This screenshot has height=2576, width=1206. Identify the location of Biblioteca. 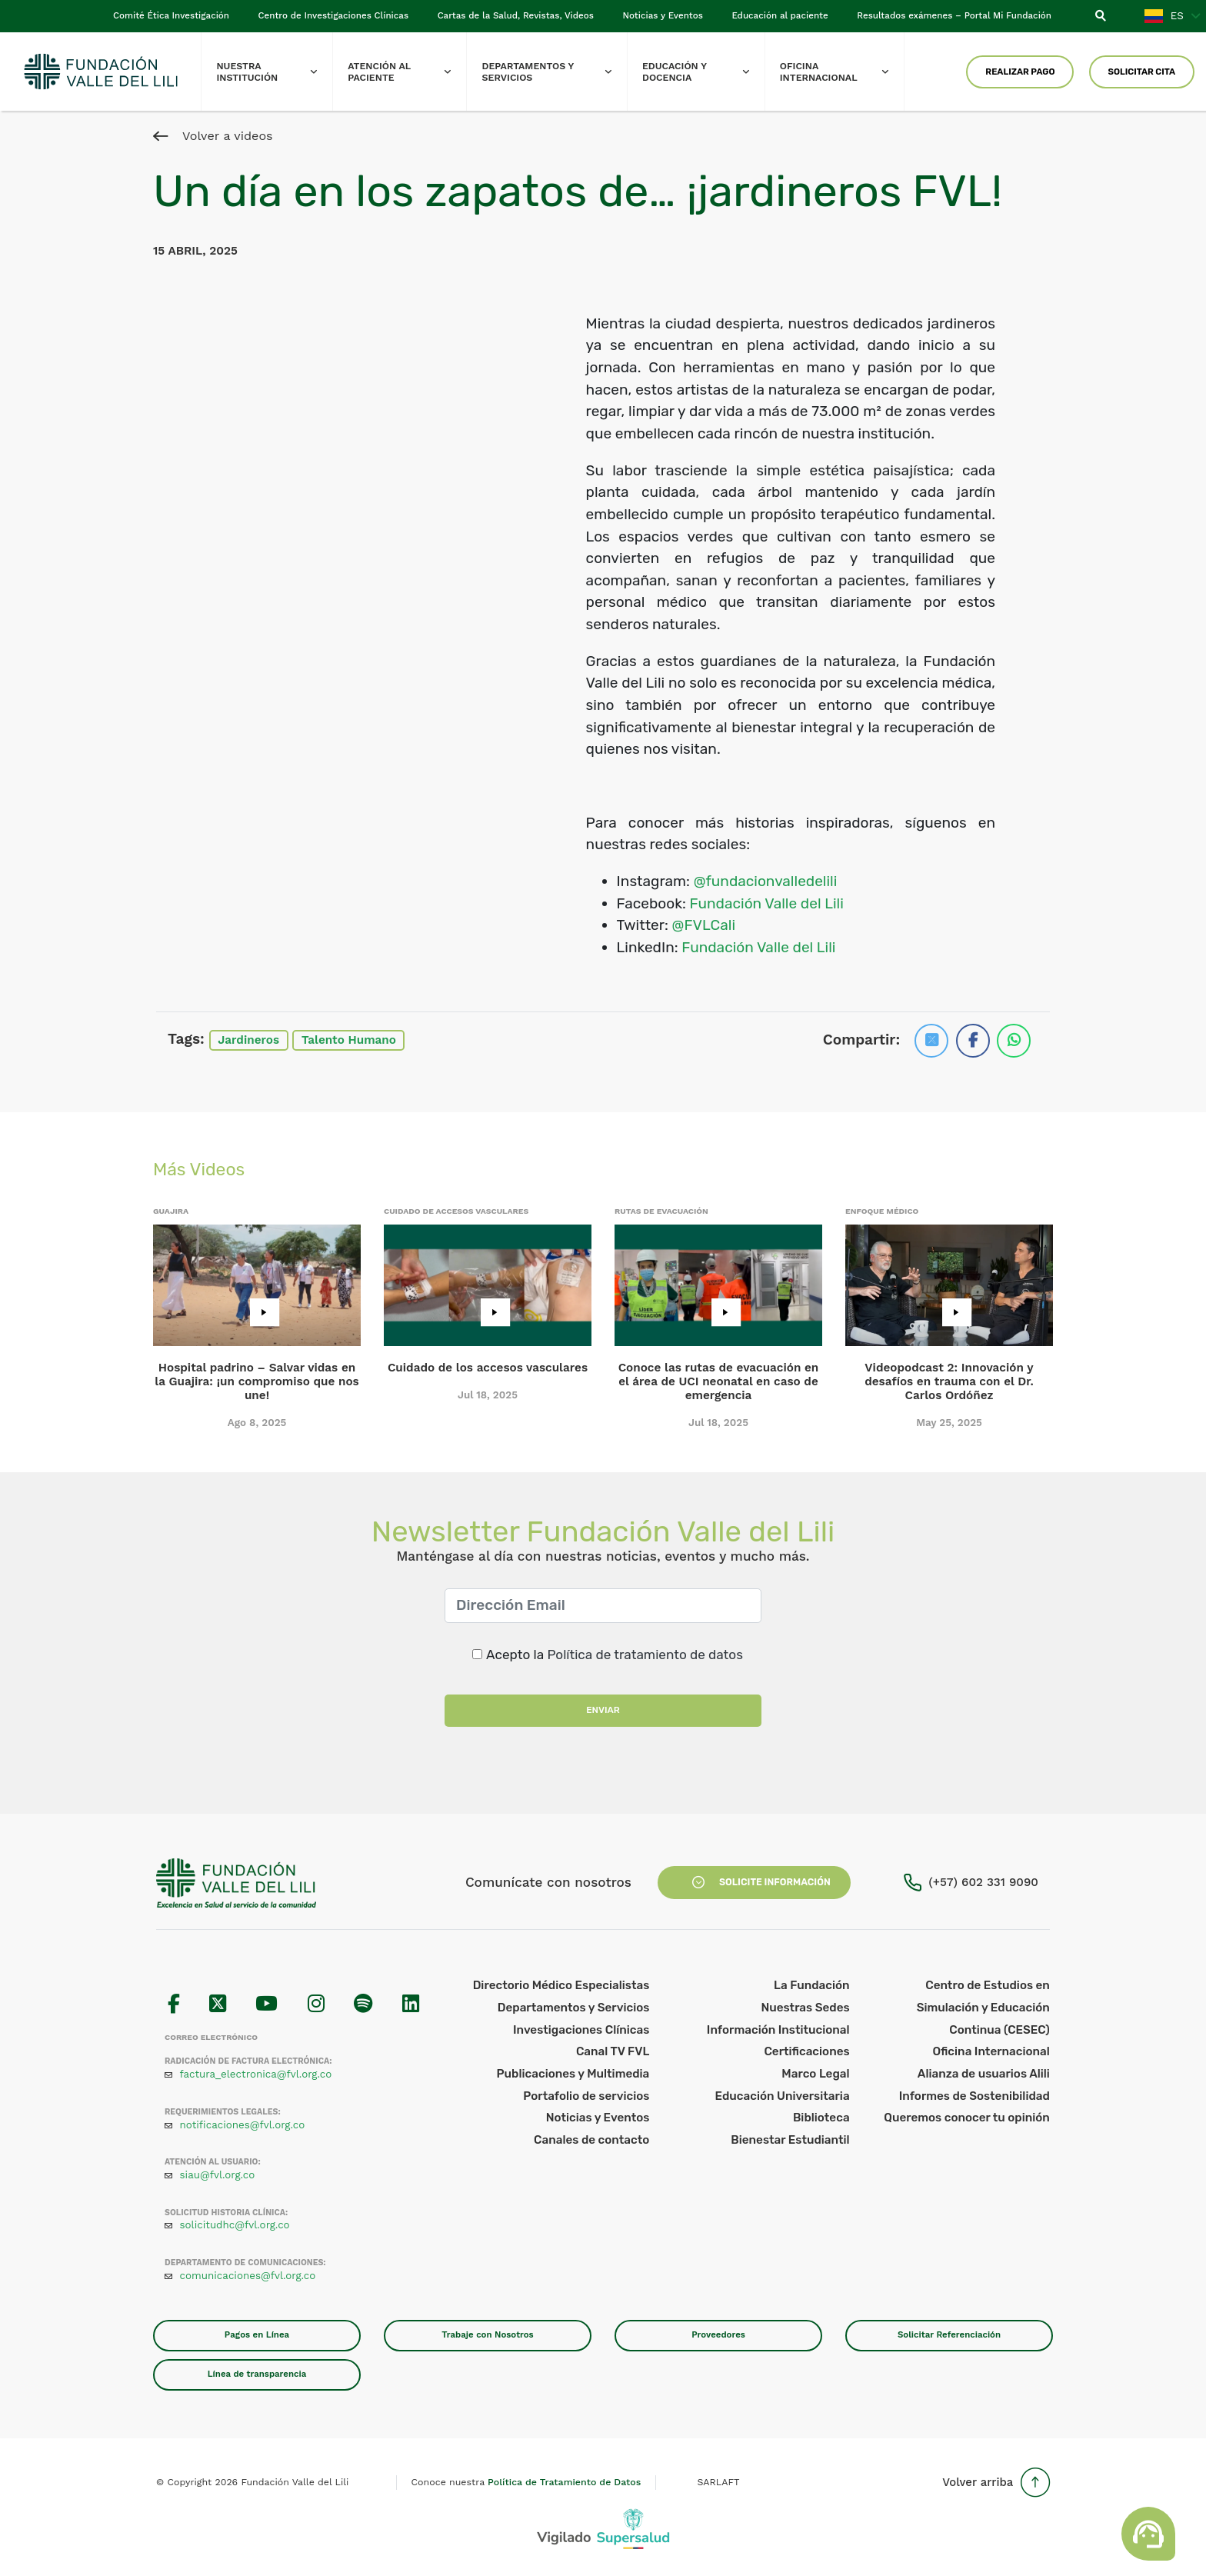
(821, 2117).